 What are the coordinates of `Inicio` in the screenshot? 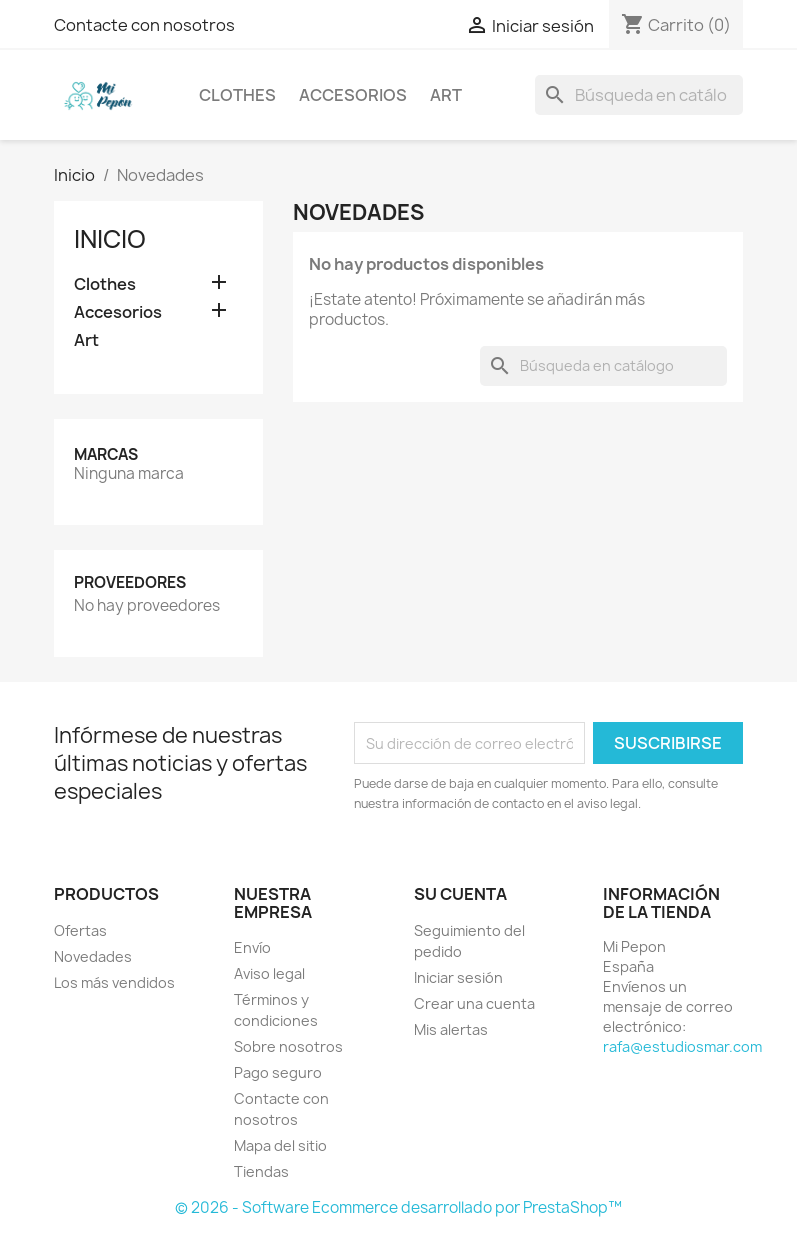 It's located at (110, 239).